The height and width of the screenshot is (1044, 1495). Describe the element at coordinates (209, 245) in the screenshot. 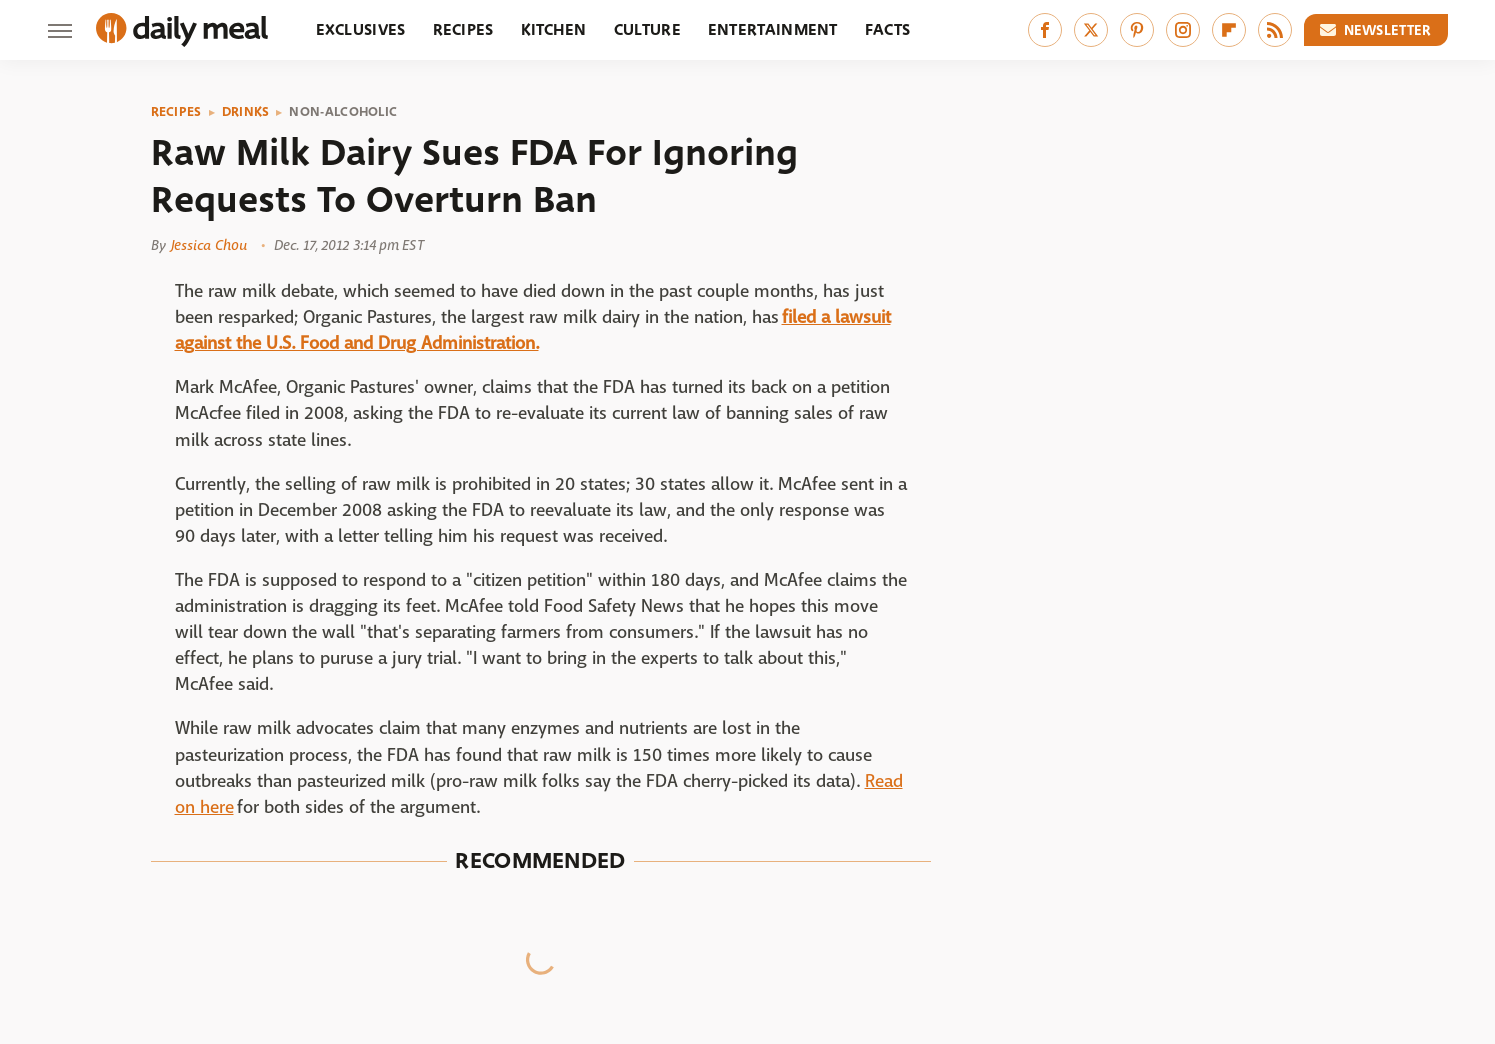

I see `Jessica Chou` at that location.